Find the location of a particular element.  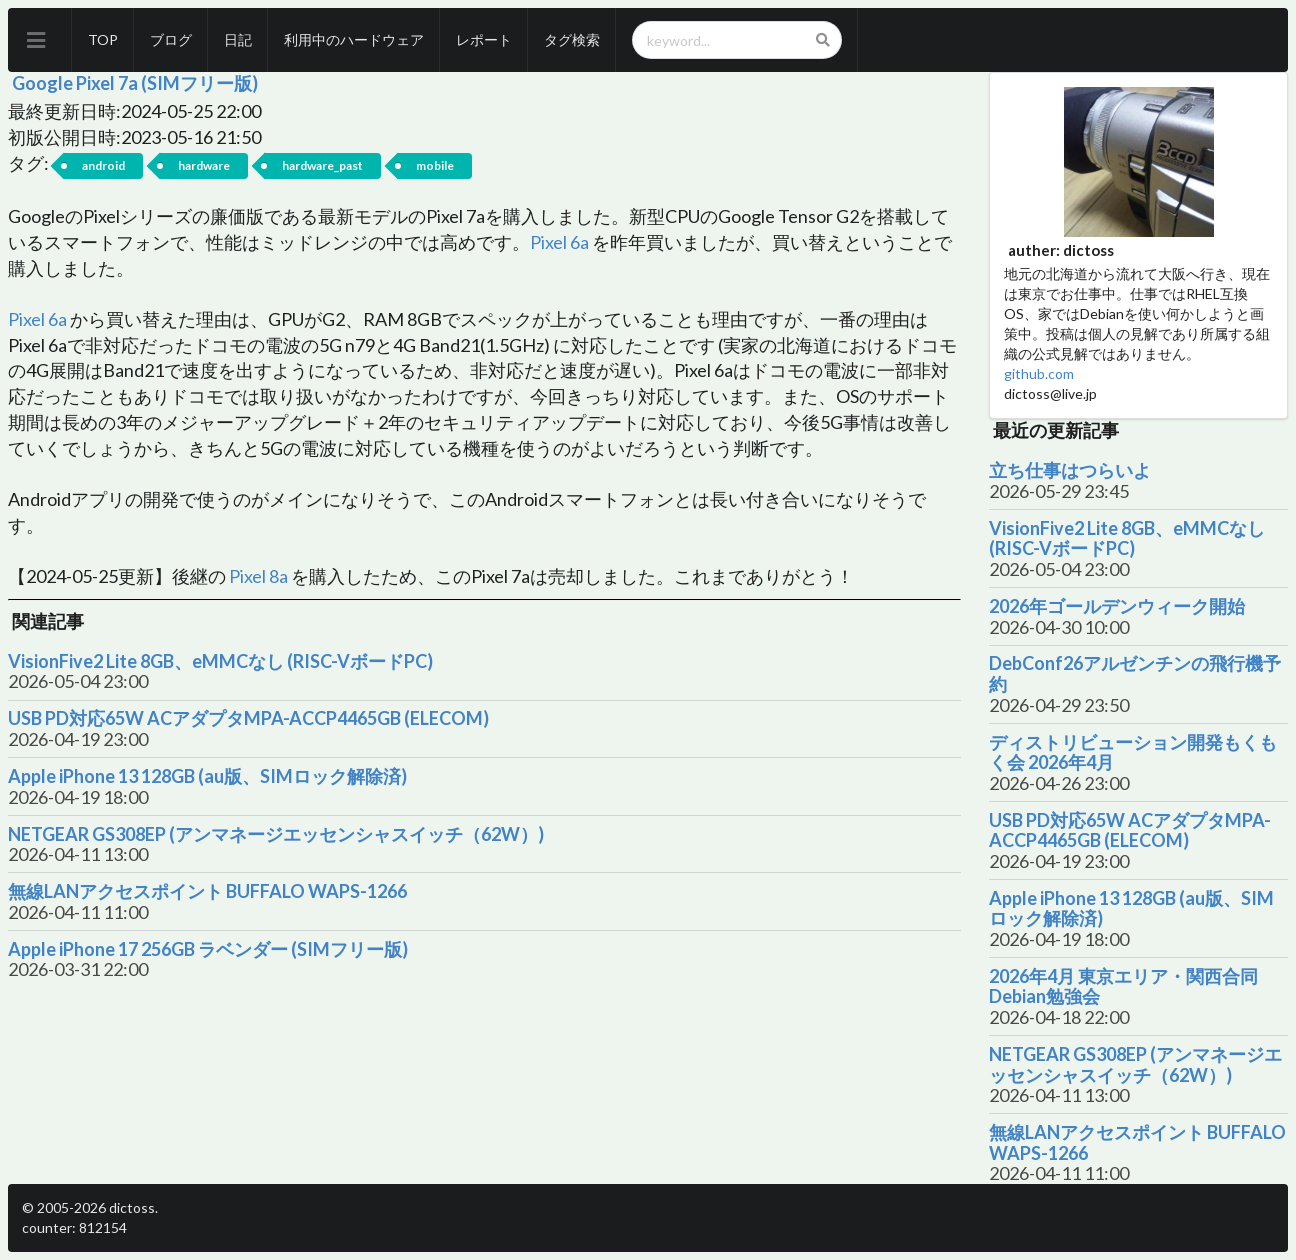

立ち仕事はつらいよ is located at coordinates (1070, 470).